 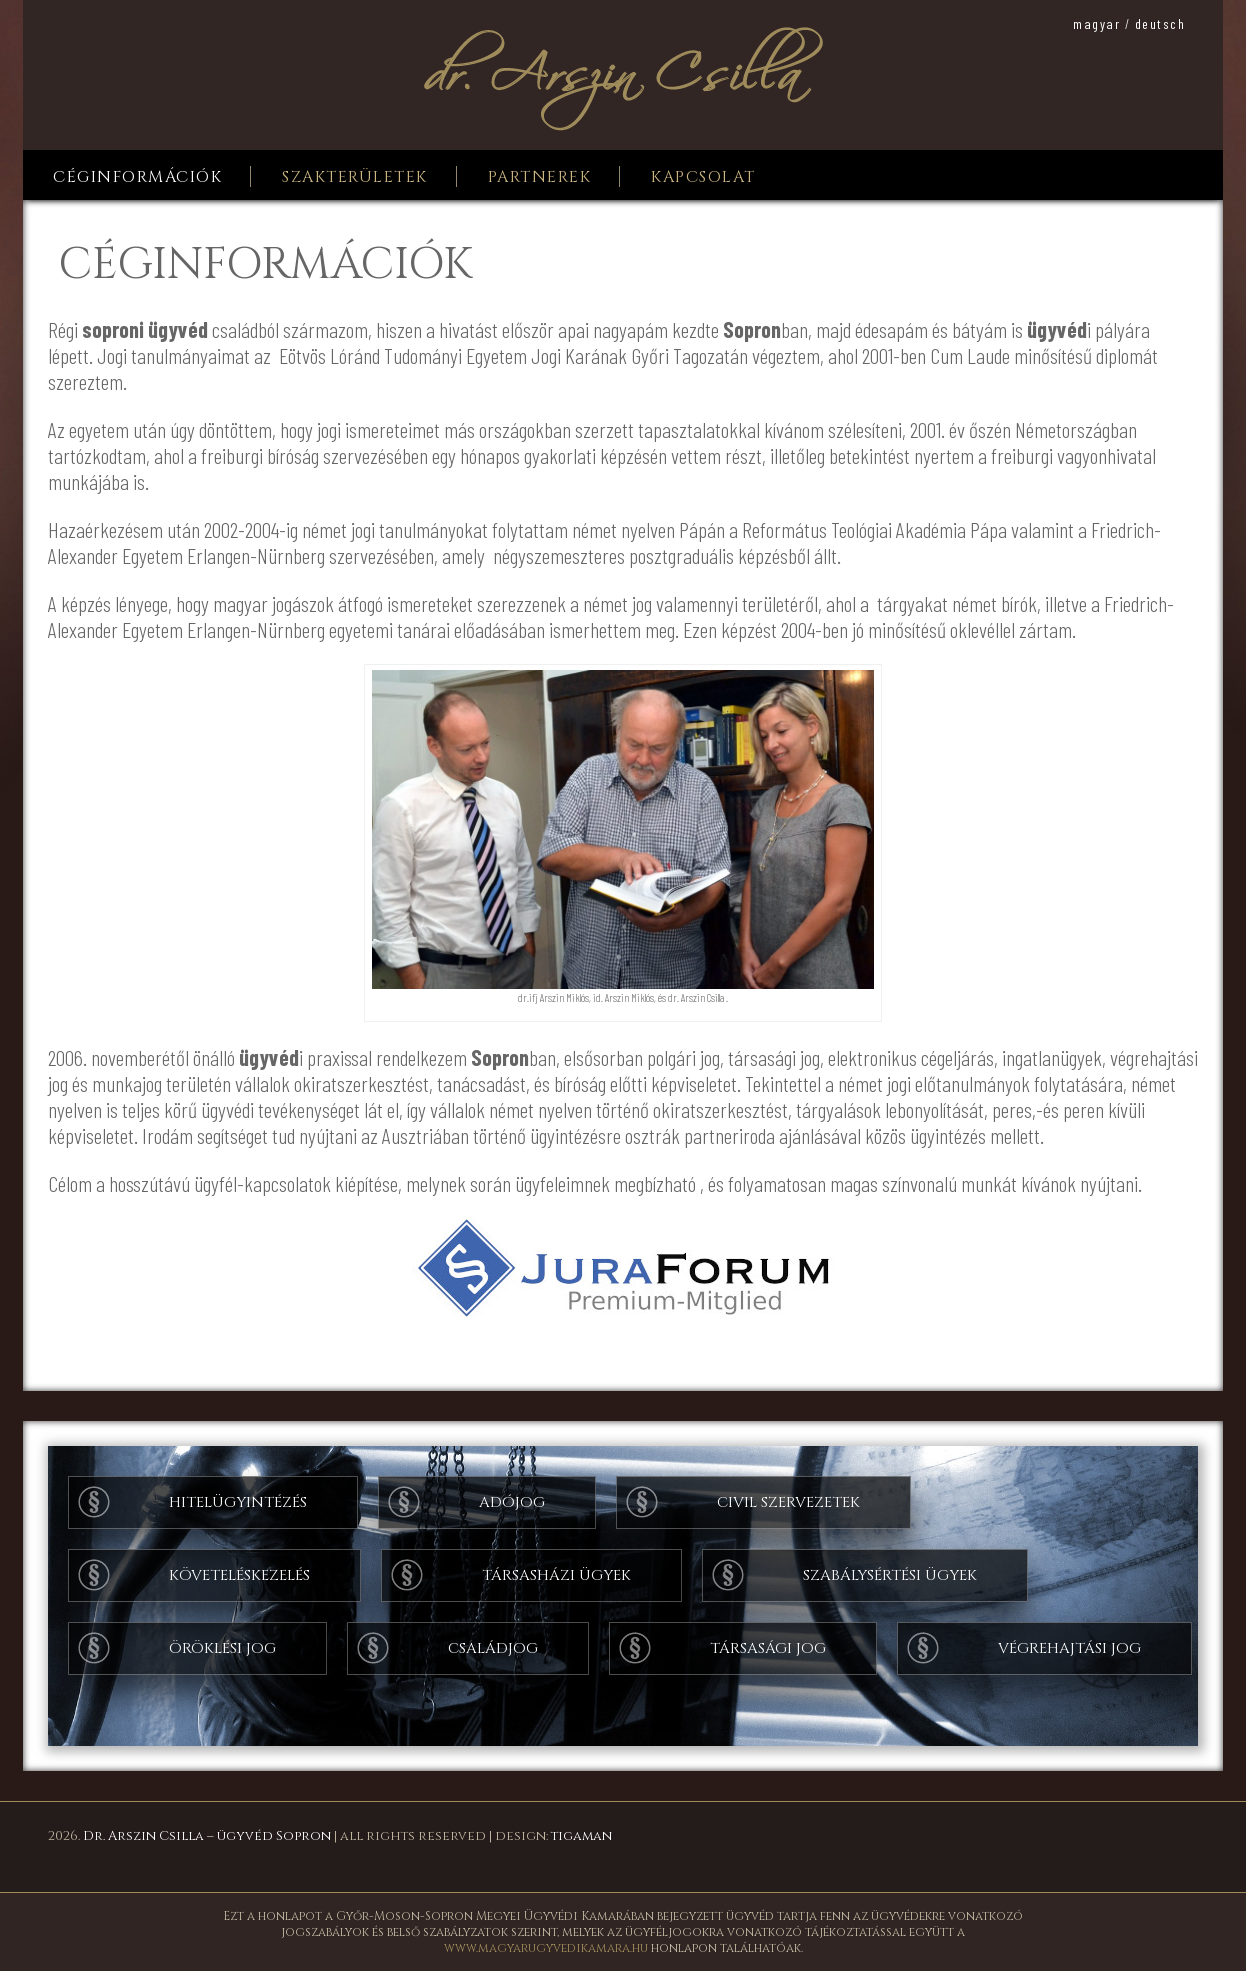 What do you see at coordinates (540, 177) in the screenshot?
I see `Partnerek` at bounding box center [540, 177].